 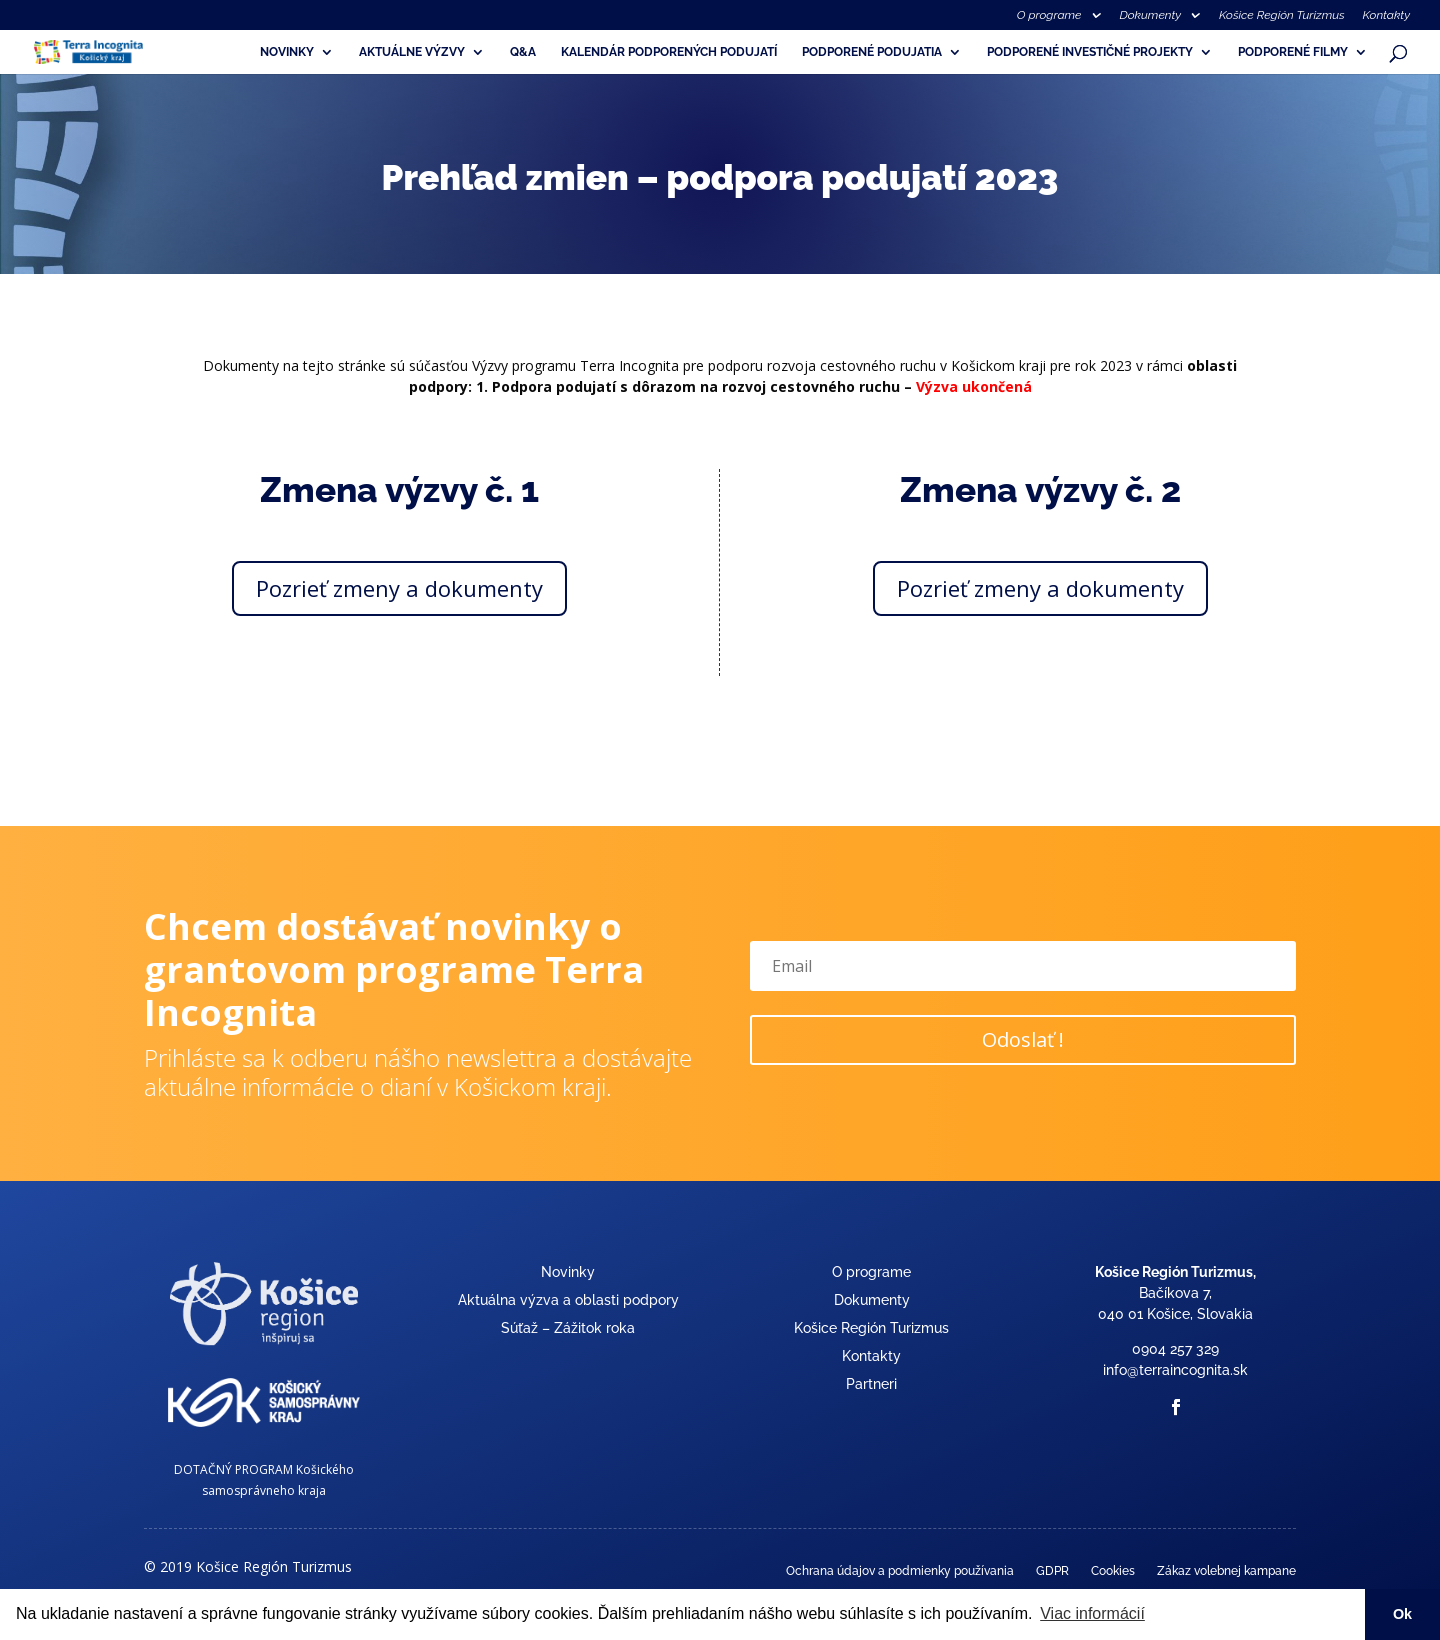 What do you see at coordinates (412, 52) in the screenshot?
I see `Aktuálne výzvy` at bounding box center [412, 52].